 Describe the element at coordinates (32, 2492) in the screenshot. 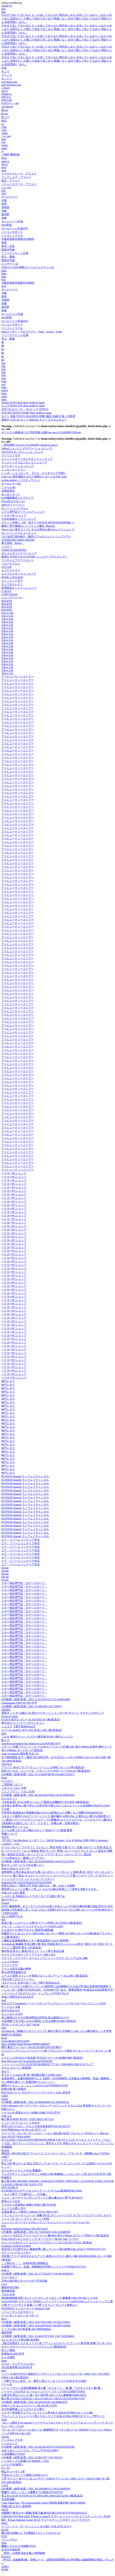

I see `愛媛FC 2023シーズン J3優勝までの軌跡 DVD(DVD)` at that location.